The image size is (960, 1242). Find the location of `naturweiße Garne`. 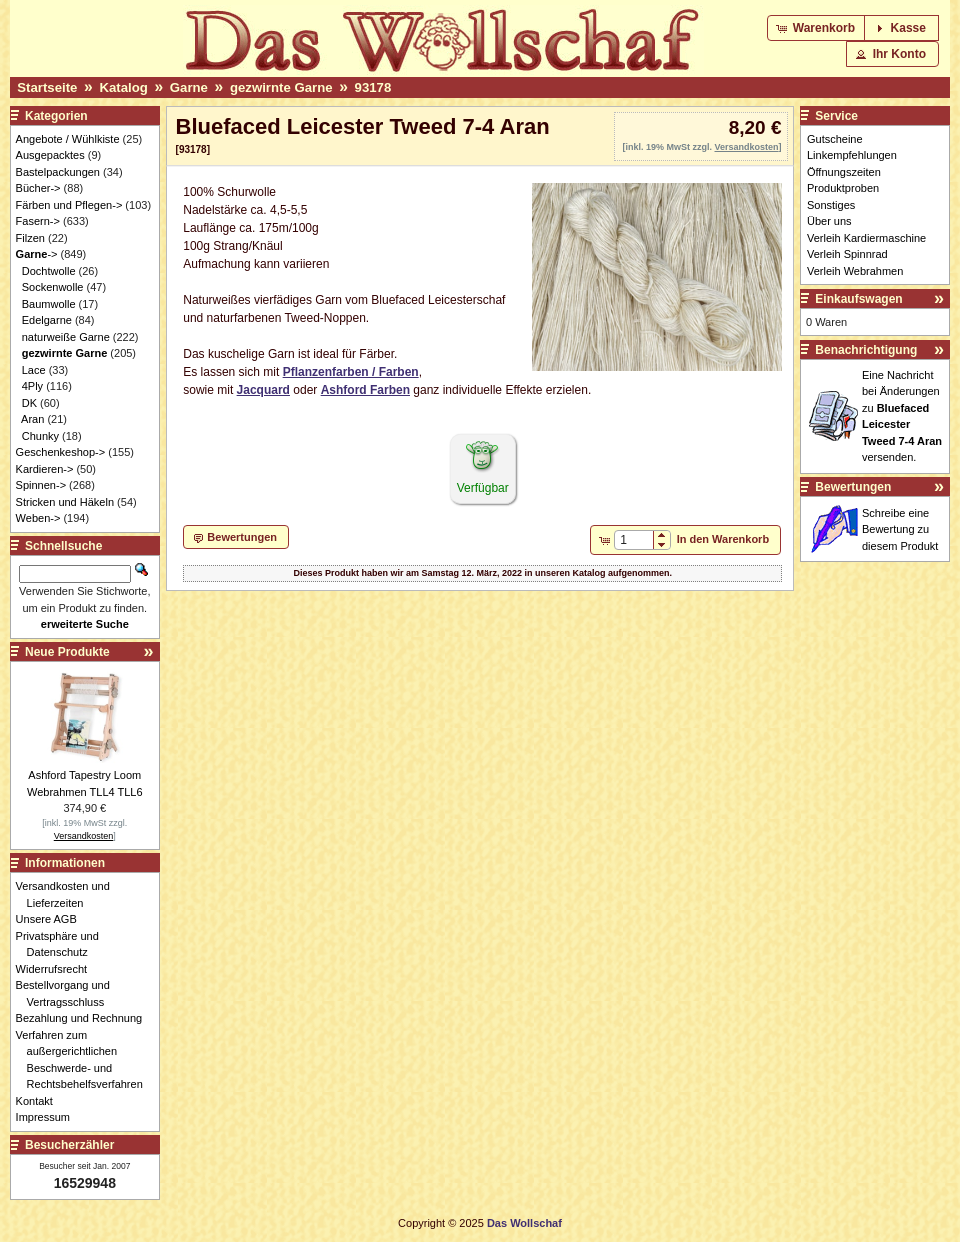

naturweiße Garne is located at coordinates (66, 337).